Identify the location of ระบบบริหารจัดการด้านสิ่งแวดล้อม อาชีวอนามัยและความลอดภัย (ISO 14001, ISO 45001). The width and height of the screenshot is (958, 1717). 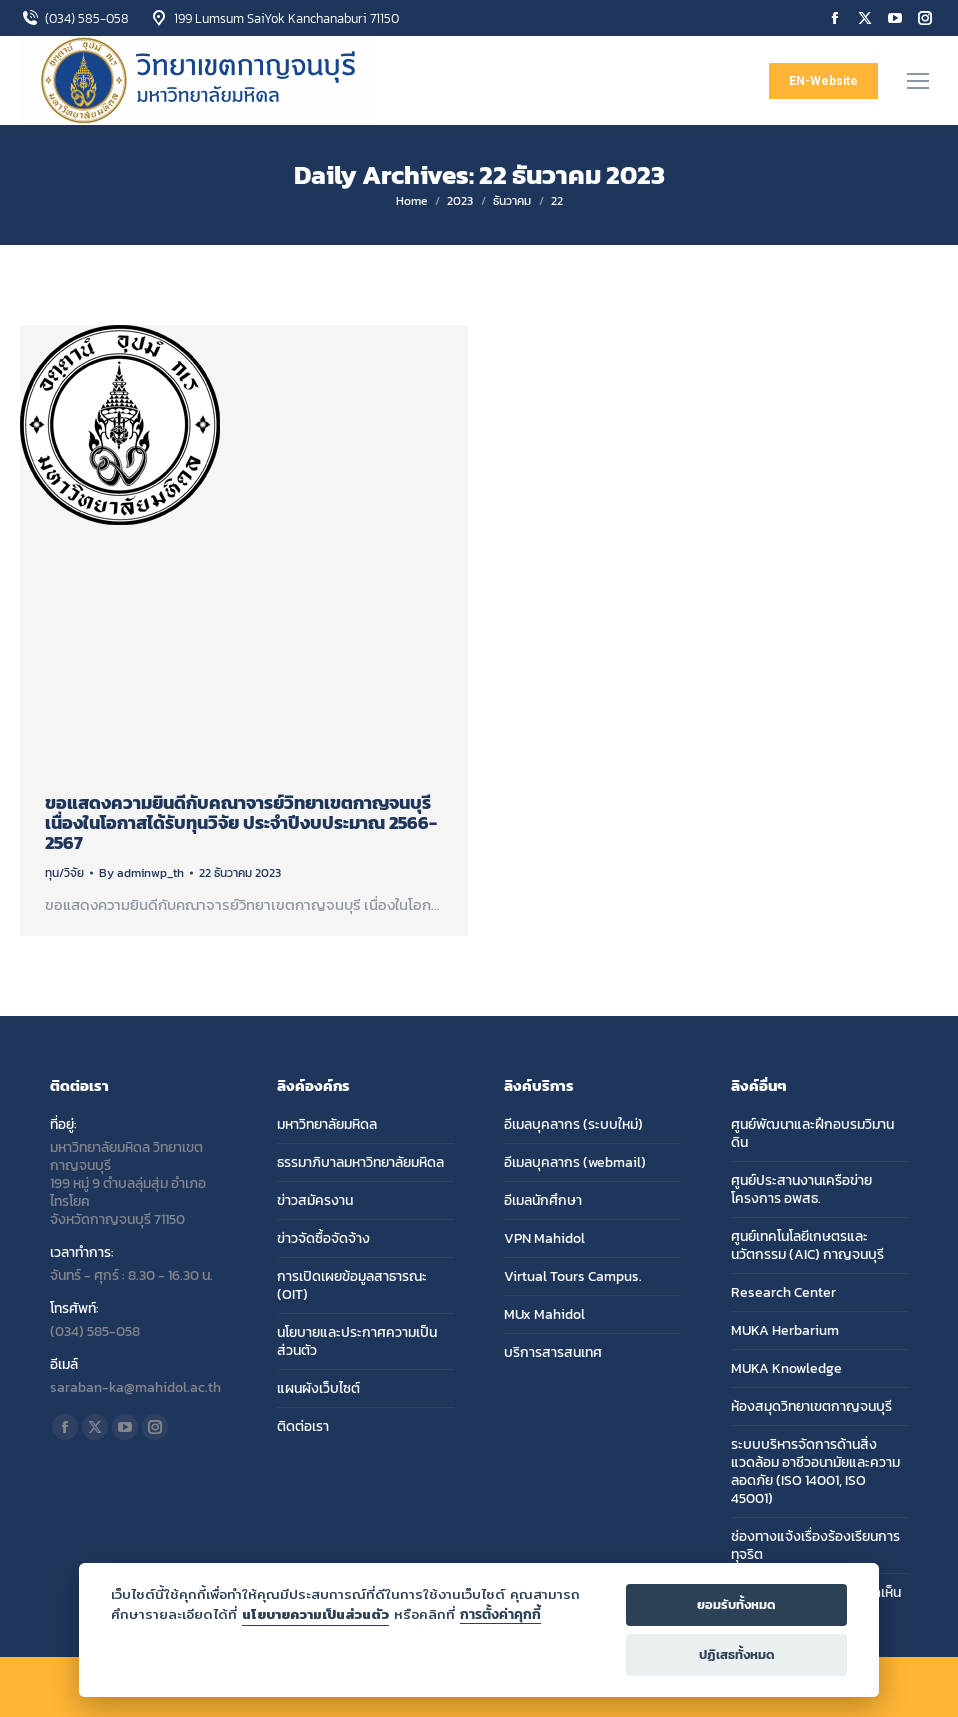
(815, 1472).